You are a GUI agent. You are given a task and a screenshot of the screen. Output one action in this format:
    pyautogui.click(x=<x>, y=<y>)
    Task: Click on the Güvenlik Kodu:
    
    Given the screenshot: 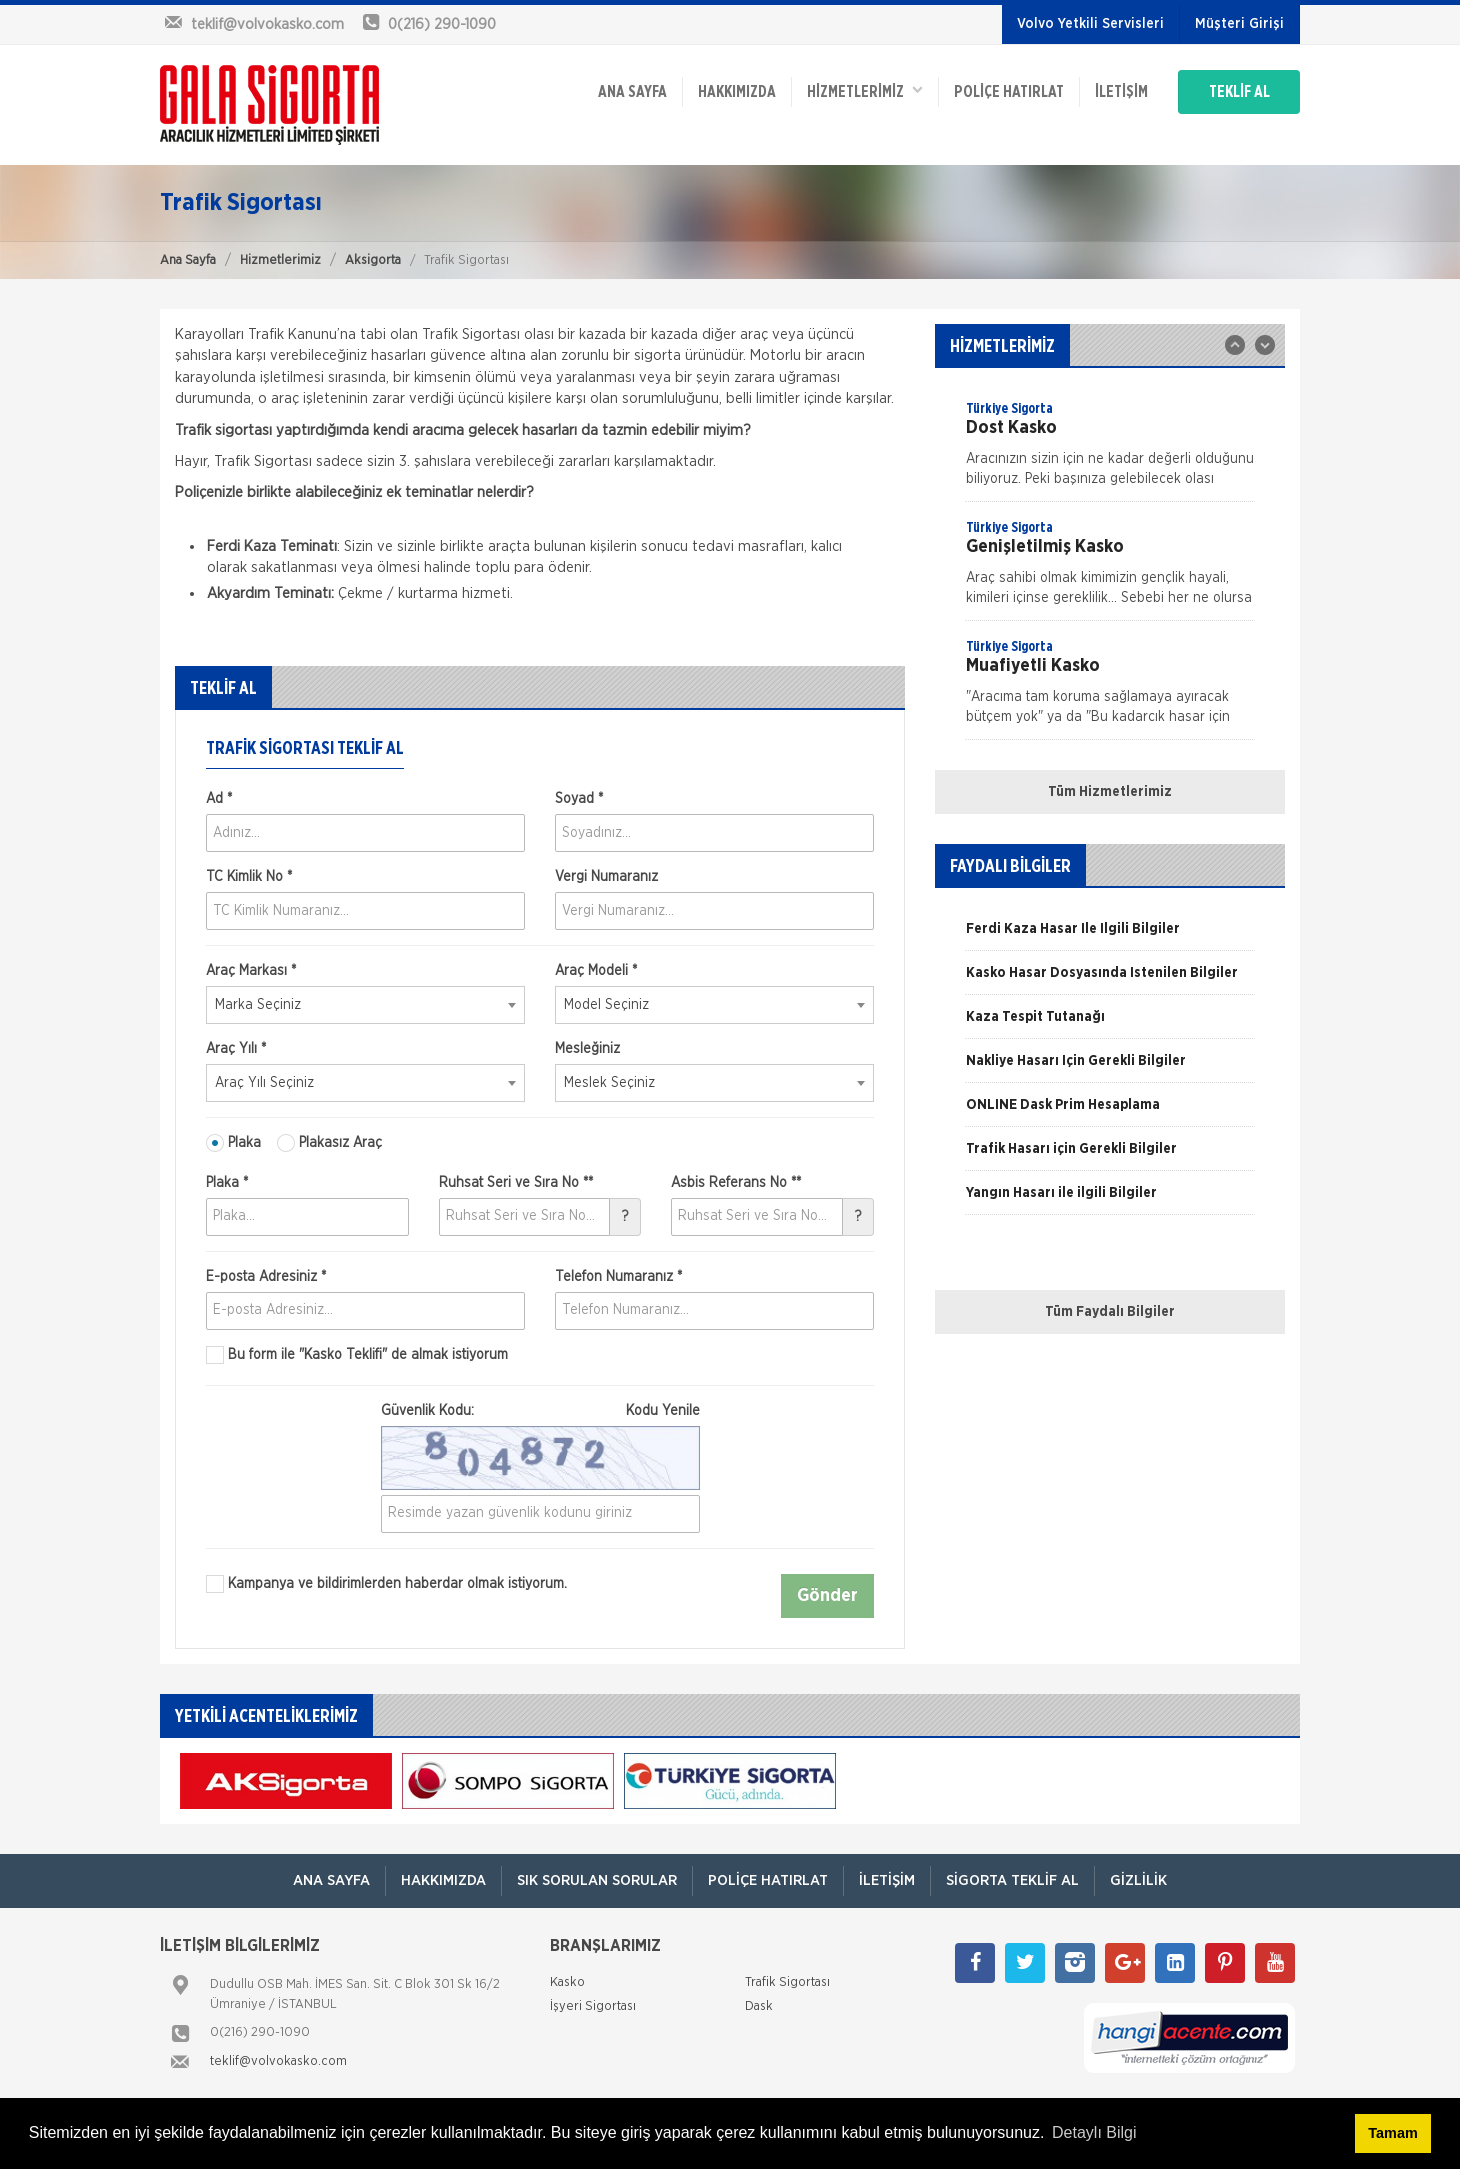 What is the action you would take?
    pyautogui.click(x=540, y=1411)
    